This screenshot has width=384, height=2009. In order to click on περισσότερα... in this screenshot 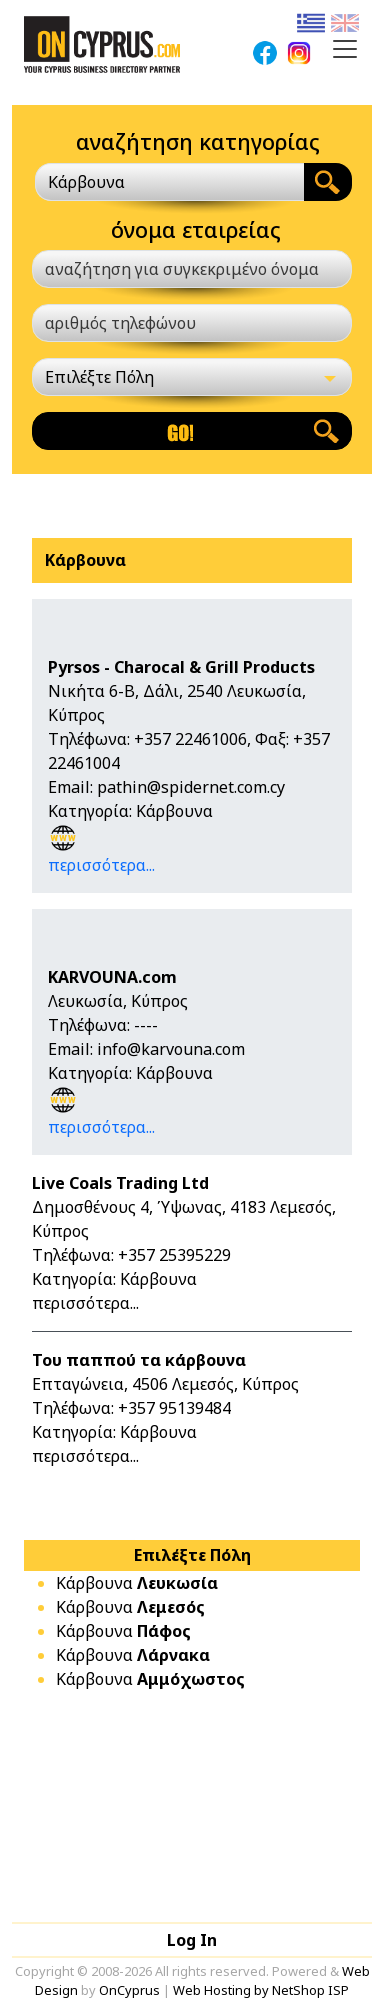, I will do `click(101, 865)`.